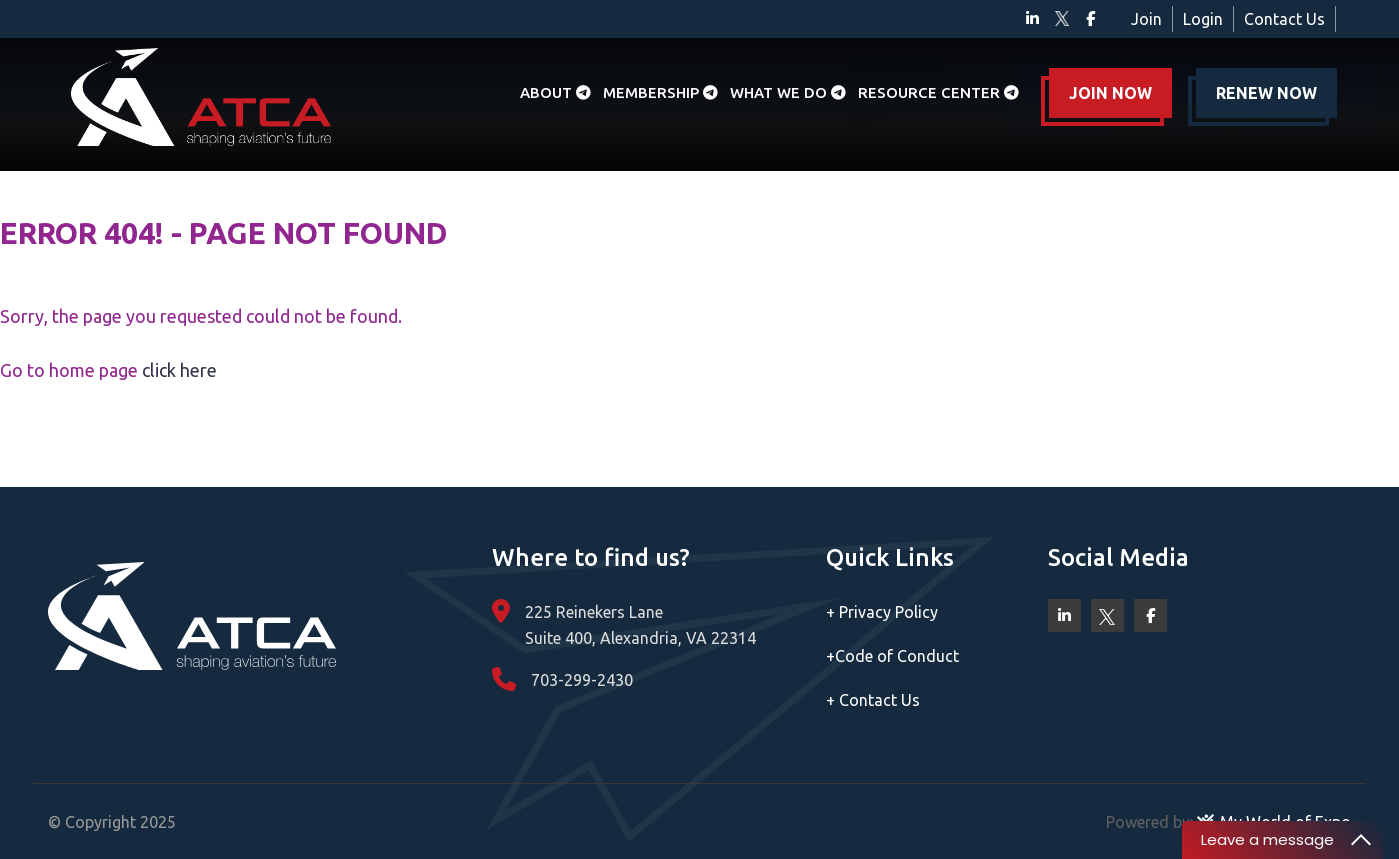  What do you see at coordinates (882, 612) in the screenshot?
I see `Privacy Policy` at bounding box center [882, 612].